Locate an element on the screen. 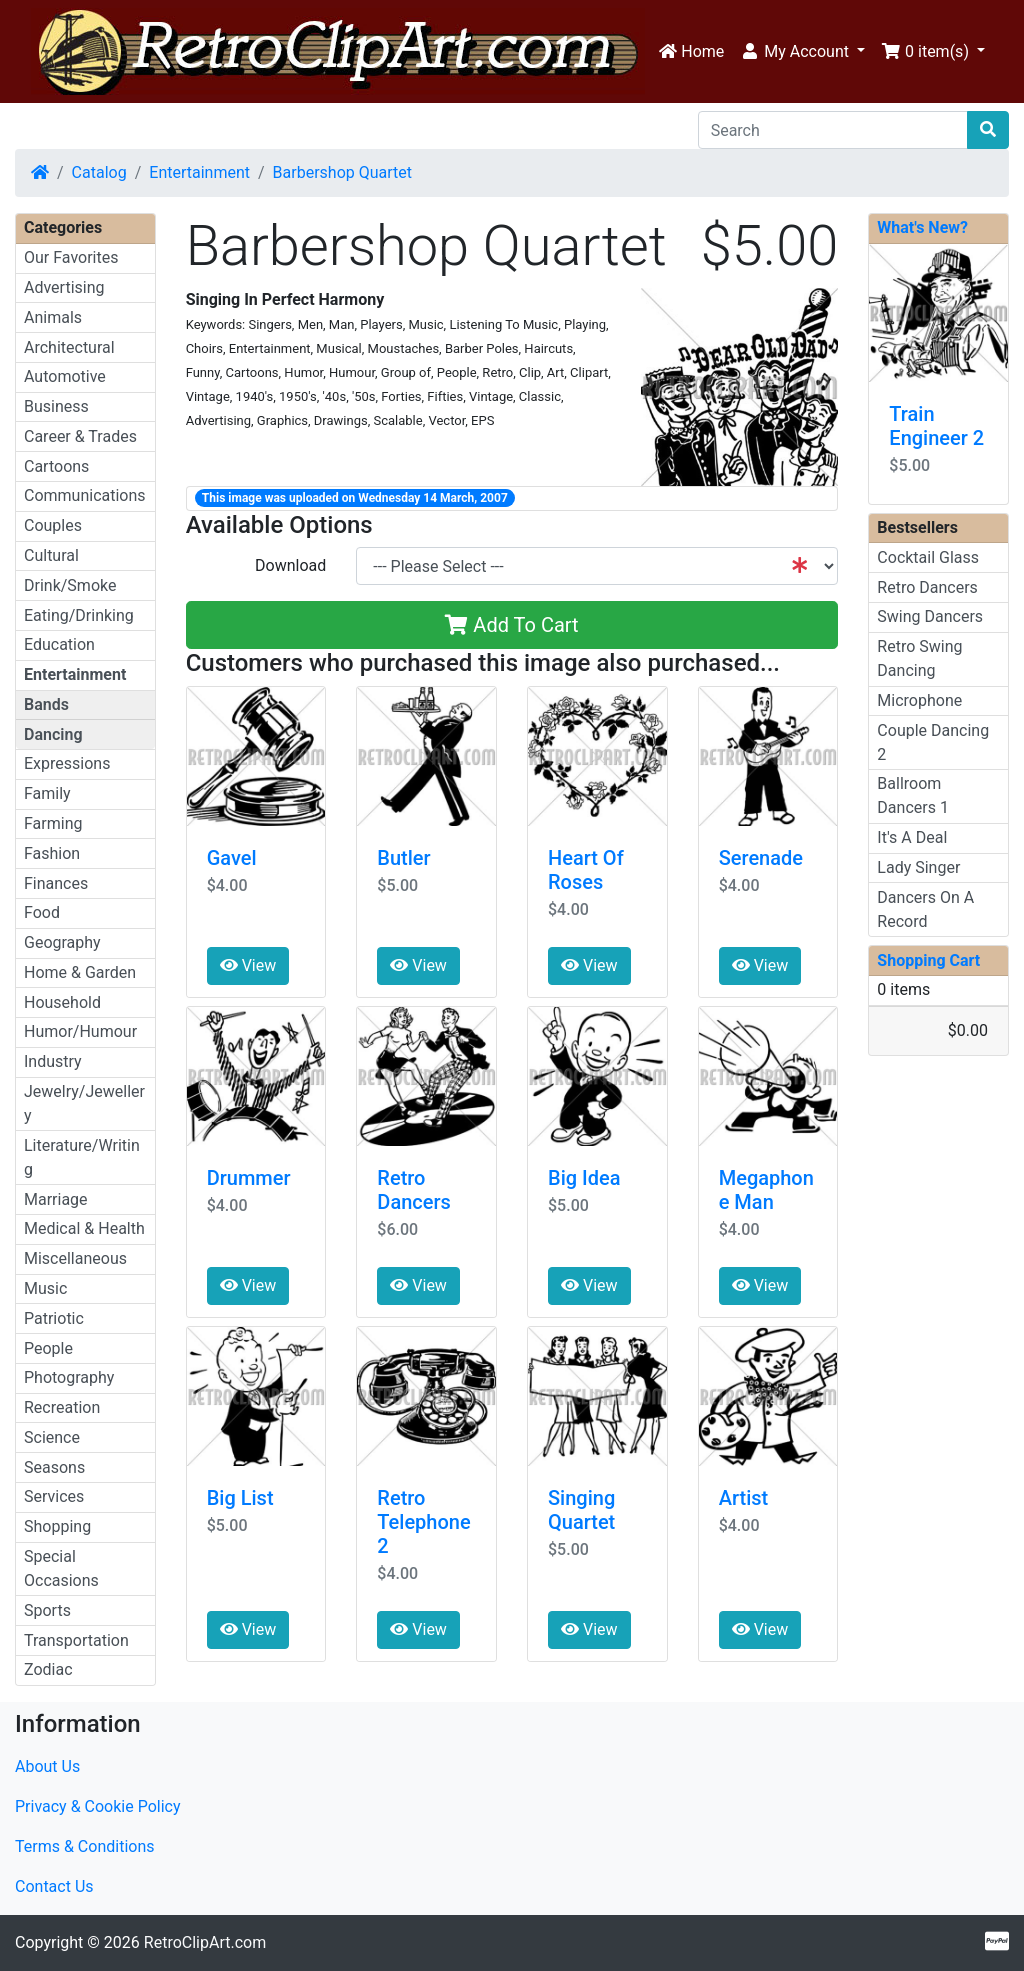  Dancers On A Record is located at coordinates (925, 909).